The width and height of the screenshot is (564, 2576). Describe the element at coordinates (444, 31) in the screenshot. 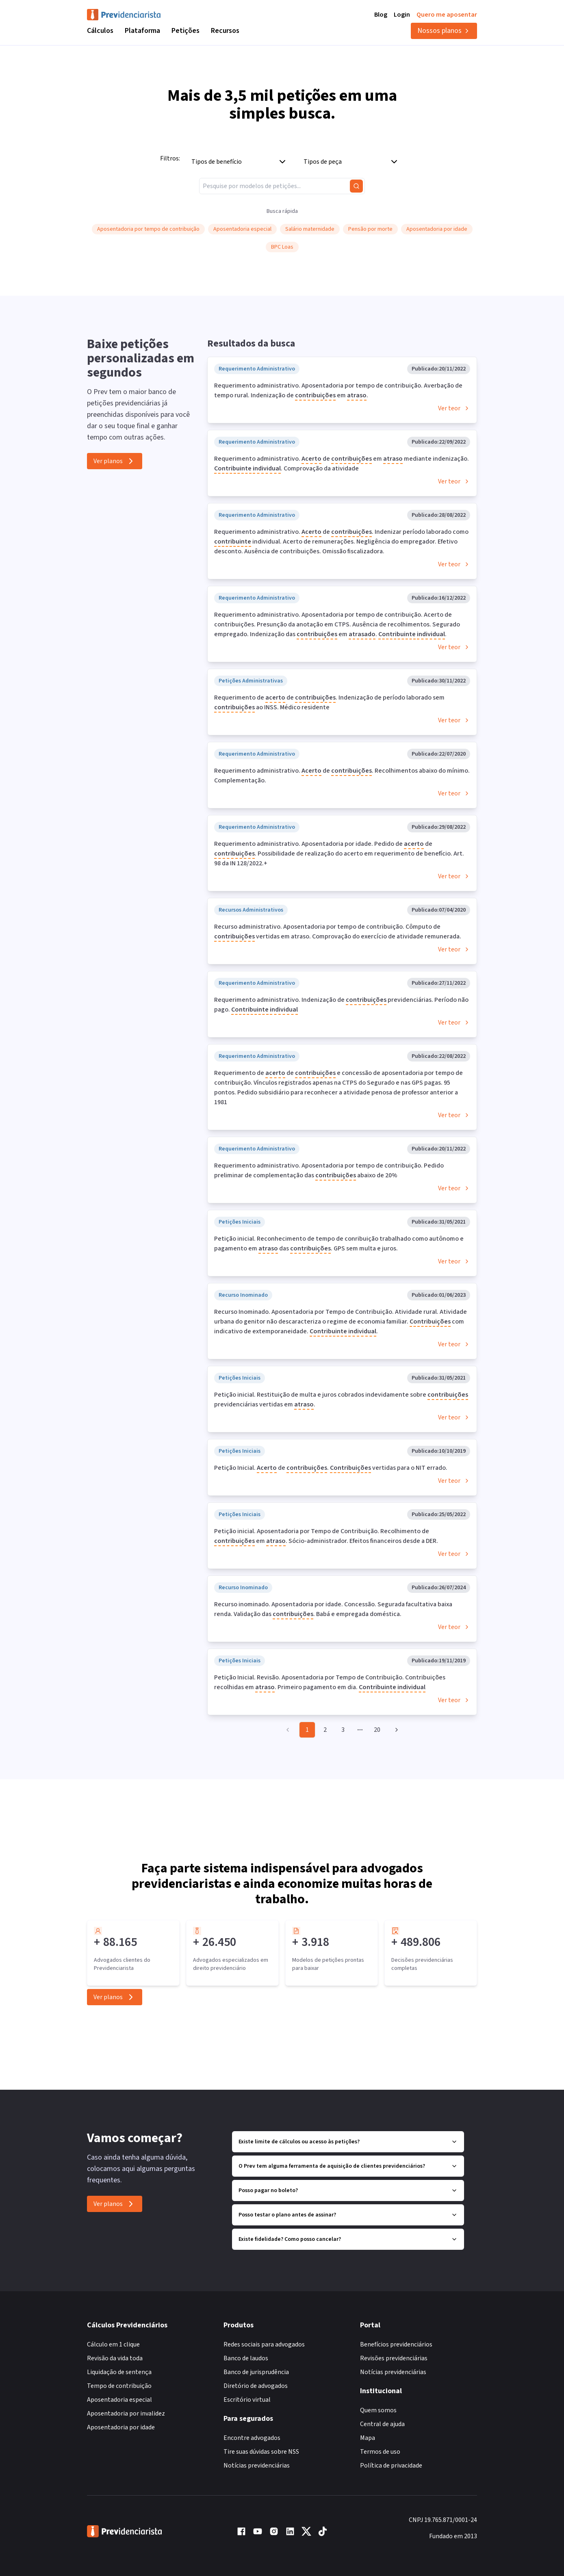

I see `Nossos planos` at that location.